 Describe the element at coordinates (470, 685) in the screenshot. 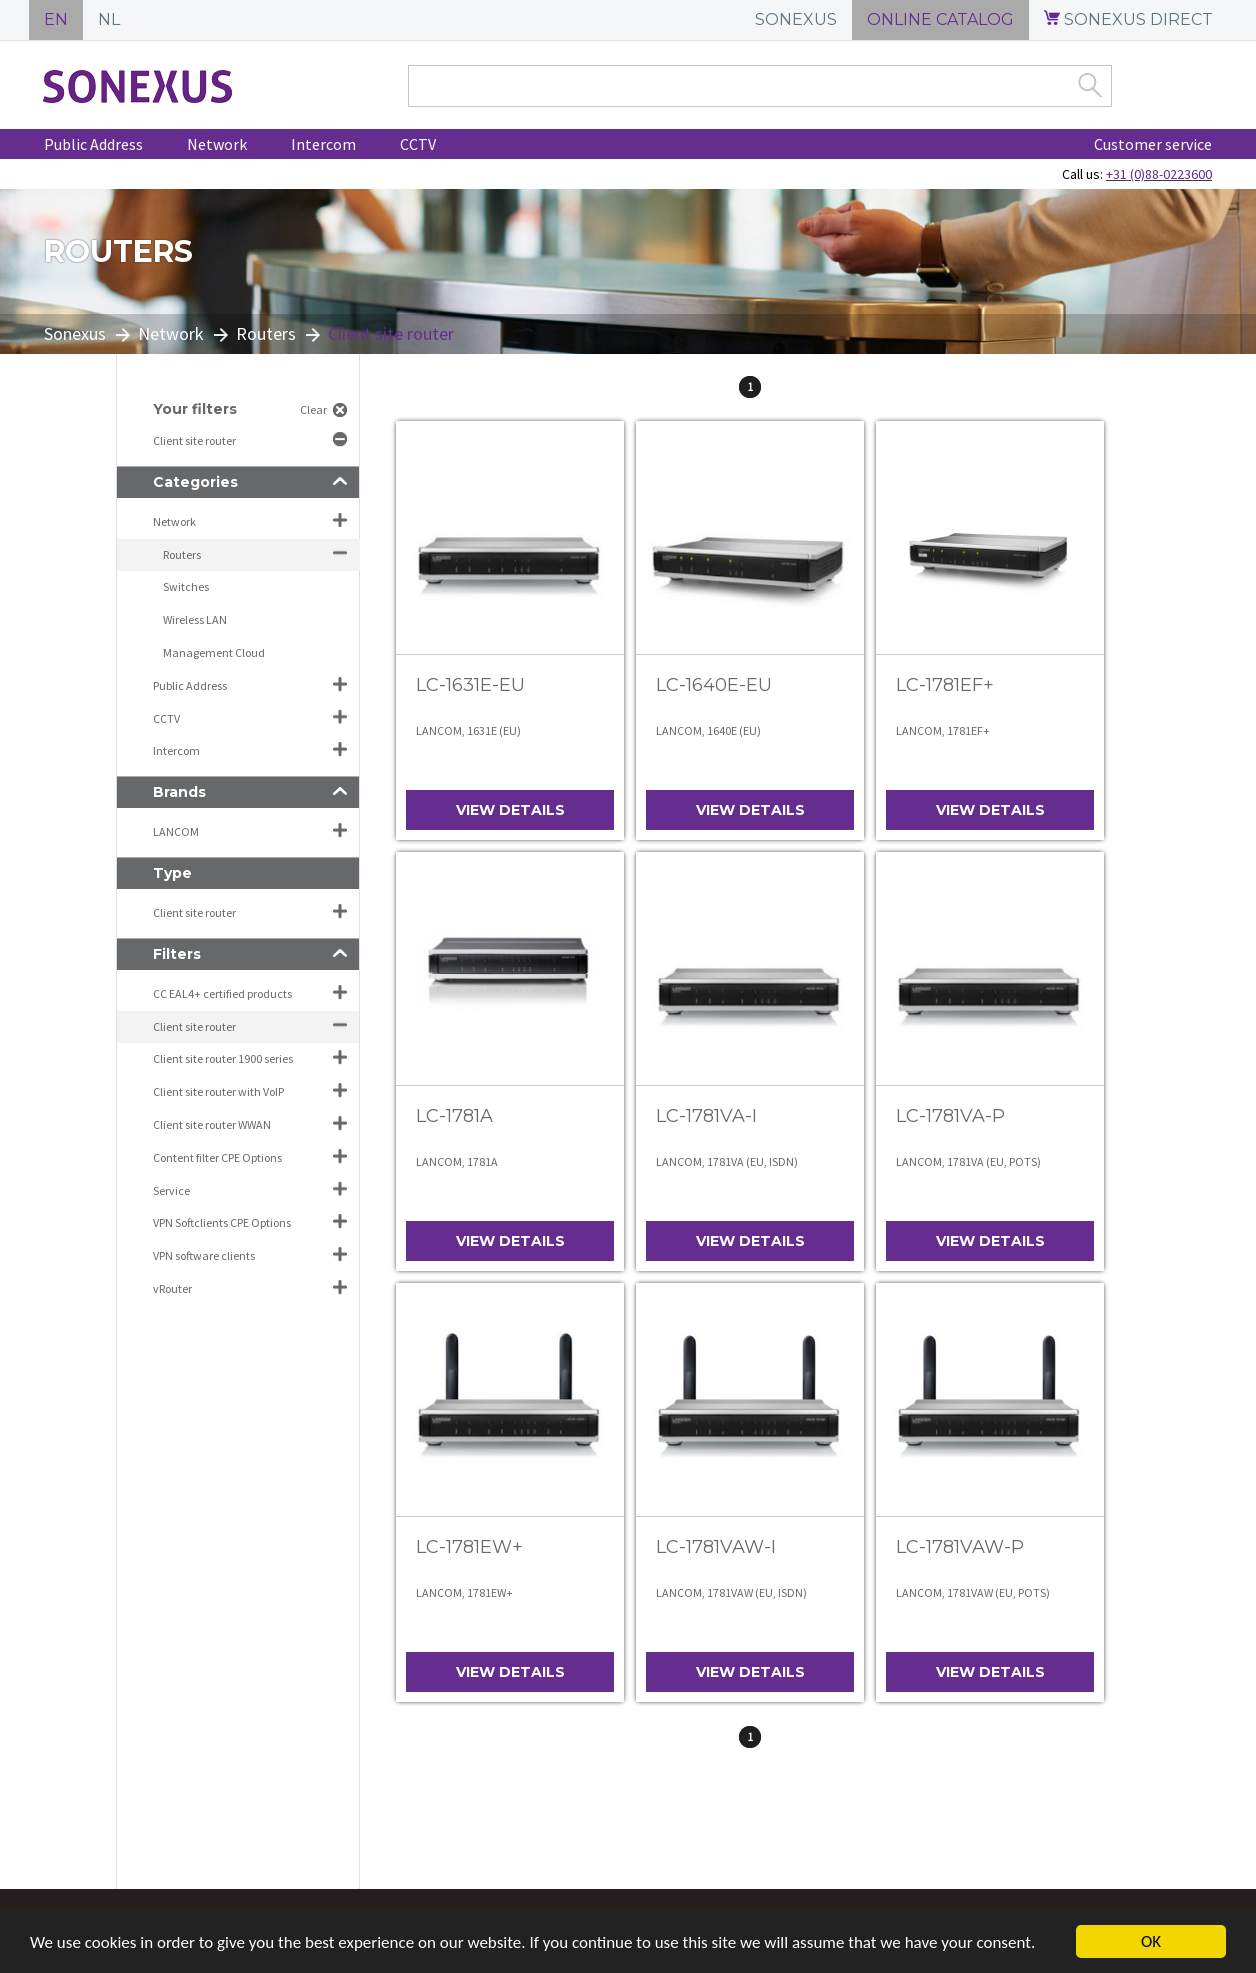

I see `LC-1631E-EU` at that location.